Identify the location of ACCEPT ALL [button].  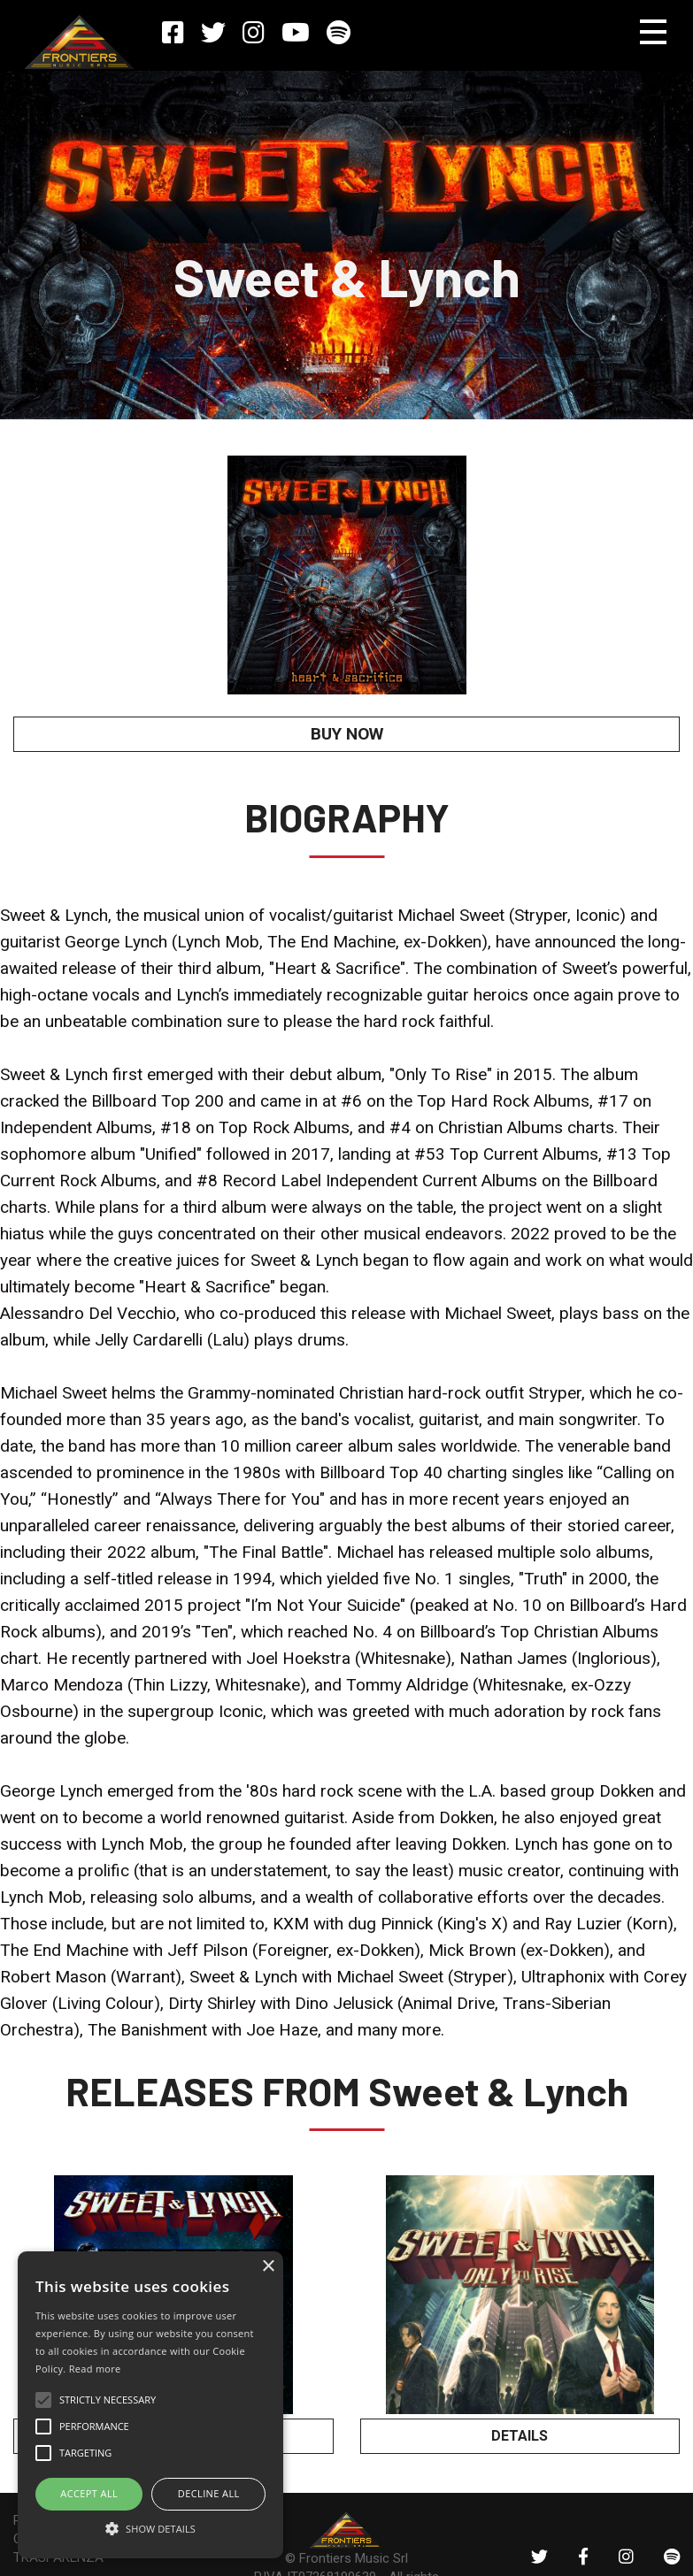
(89, 2493).